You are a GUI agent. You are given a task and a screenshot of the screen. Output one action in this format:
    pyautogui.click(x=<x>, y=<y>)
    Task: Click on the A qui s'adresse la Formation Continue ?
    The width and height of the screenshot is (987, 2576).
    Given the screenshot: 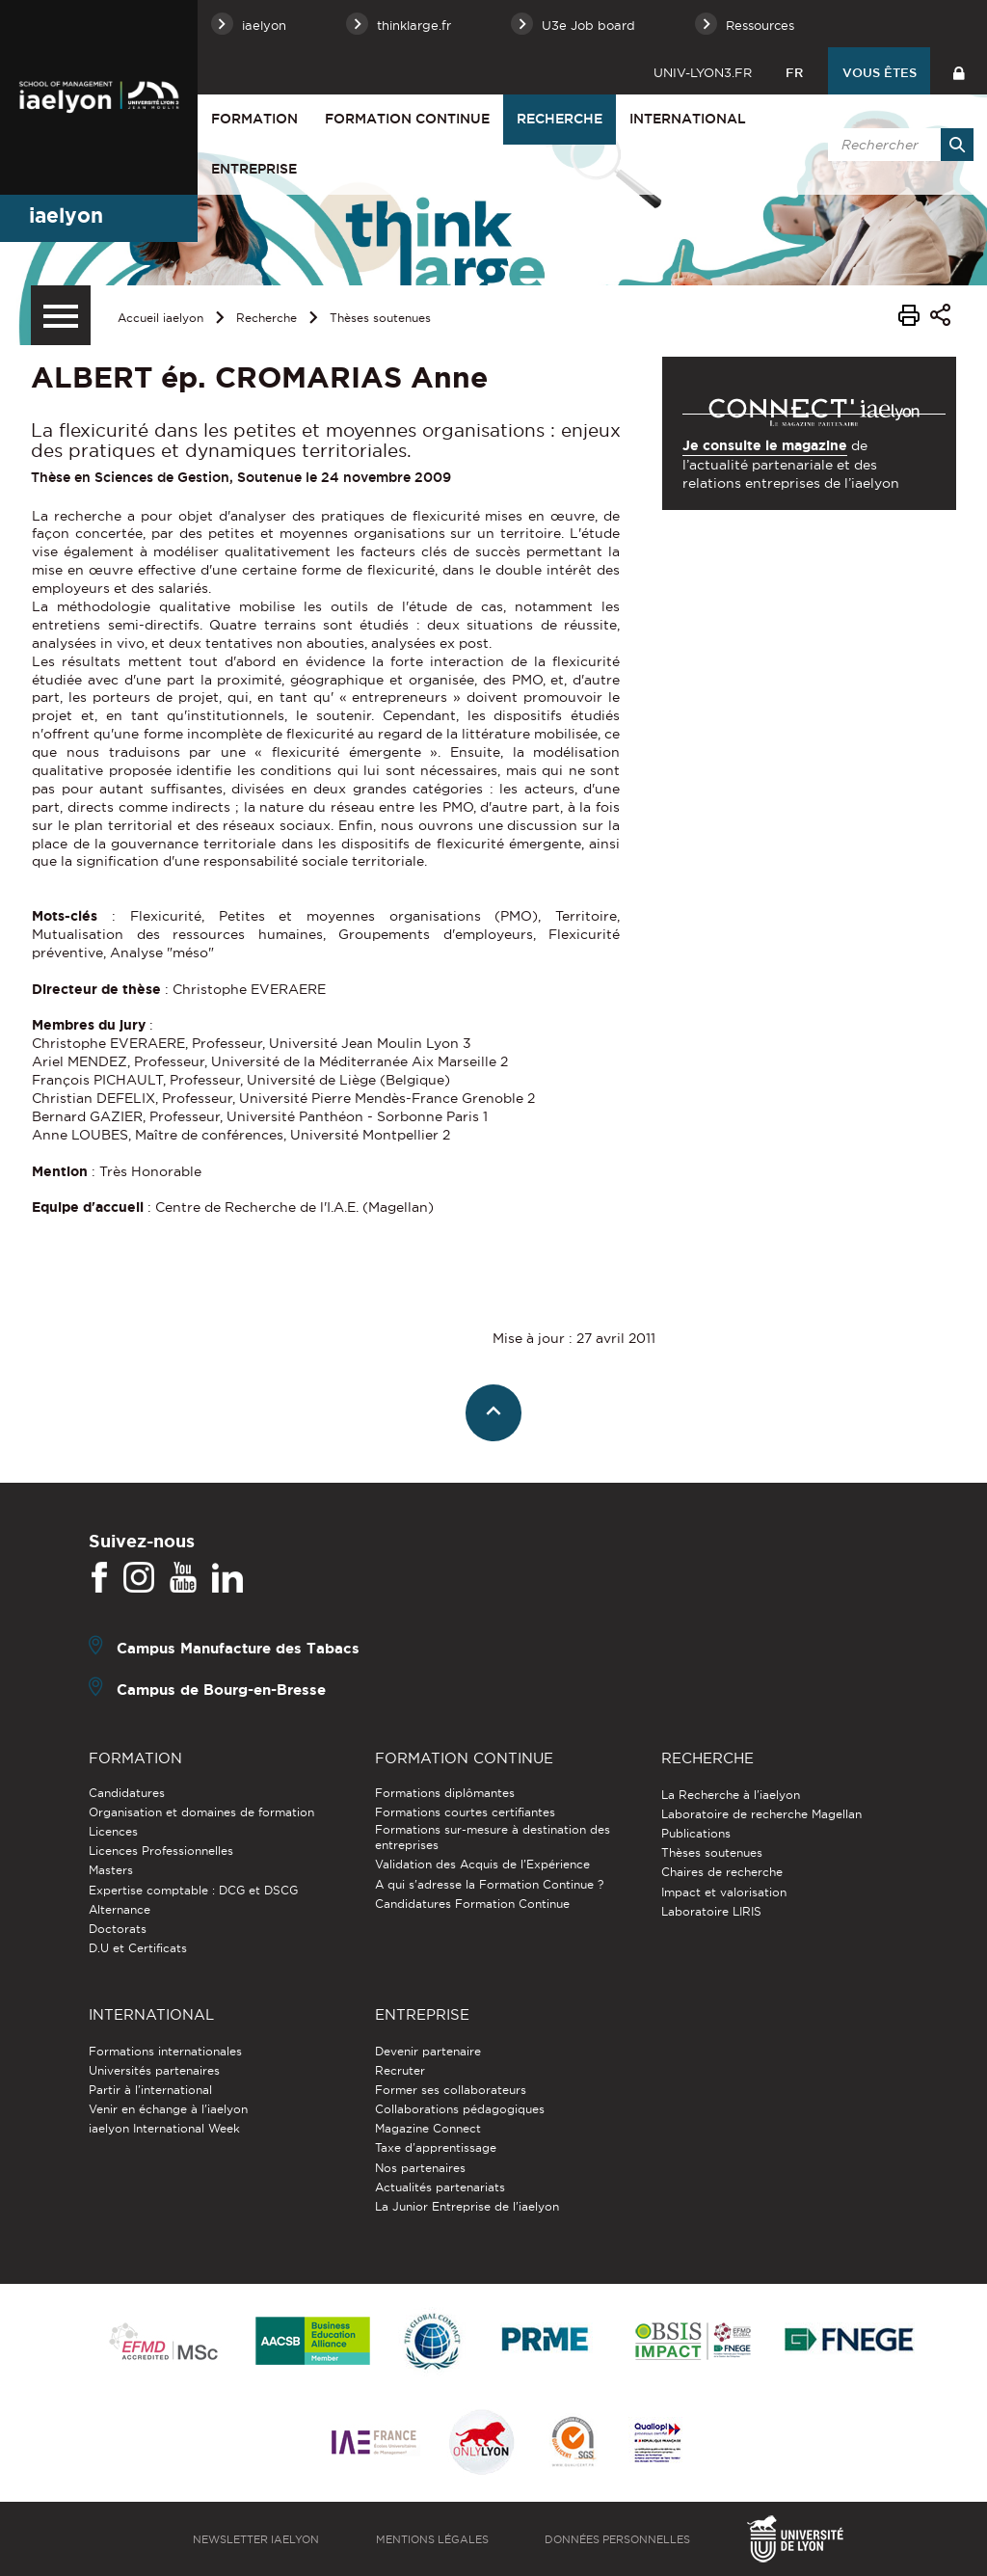 What is the action you would take?
    pyautogui.click(x=489, y=1884)
    